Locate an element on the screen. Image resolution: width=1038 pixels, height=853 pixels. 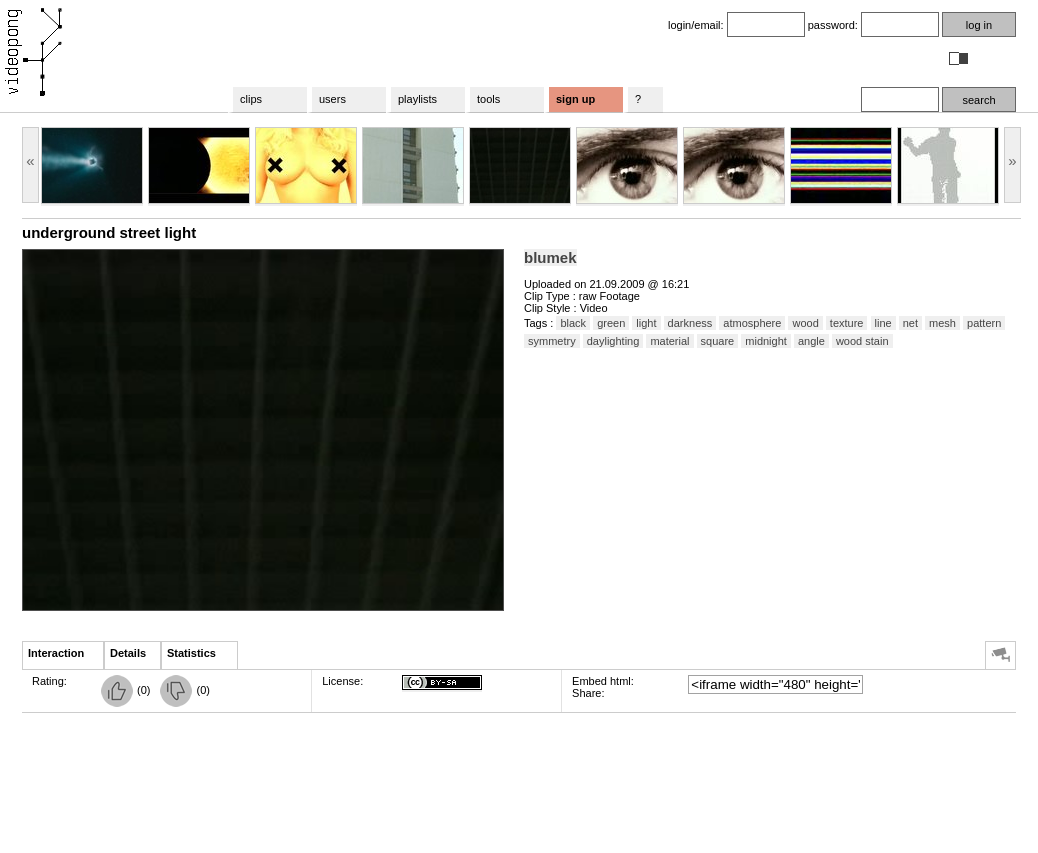
users is located at coordinates (332, 99).